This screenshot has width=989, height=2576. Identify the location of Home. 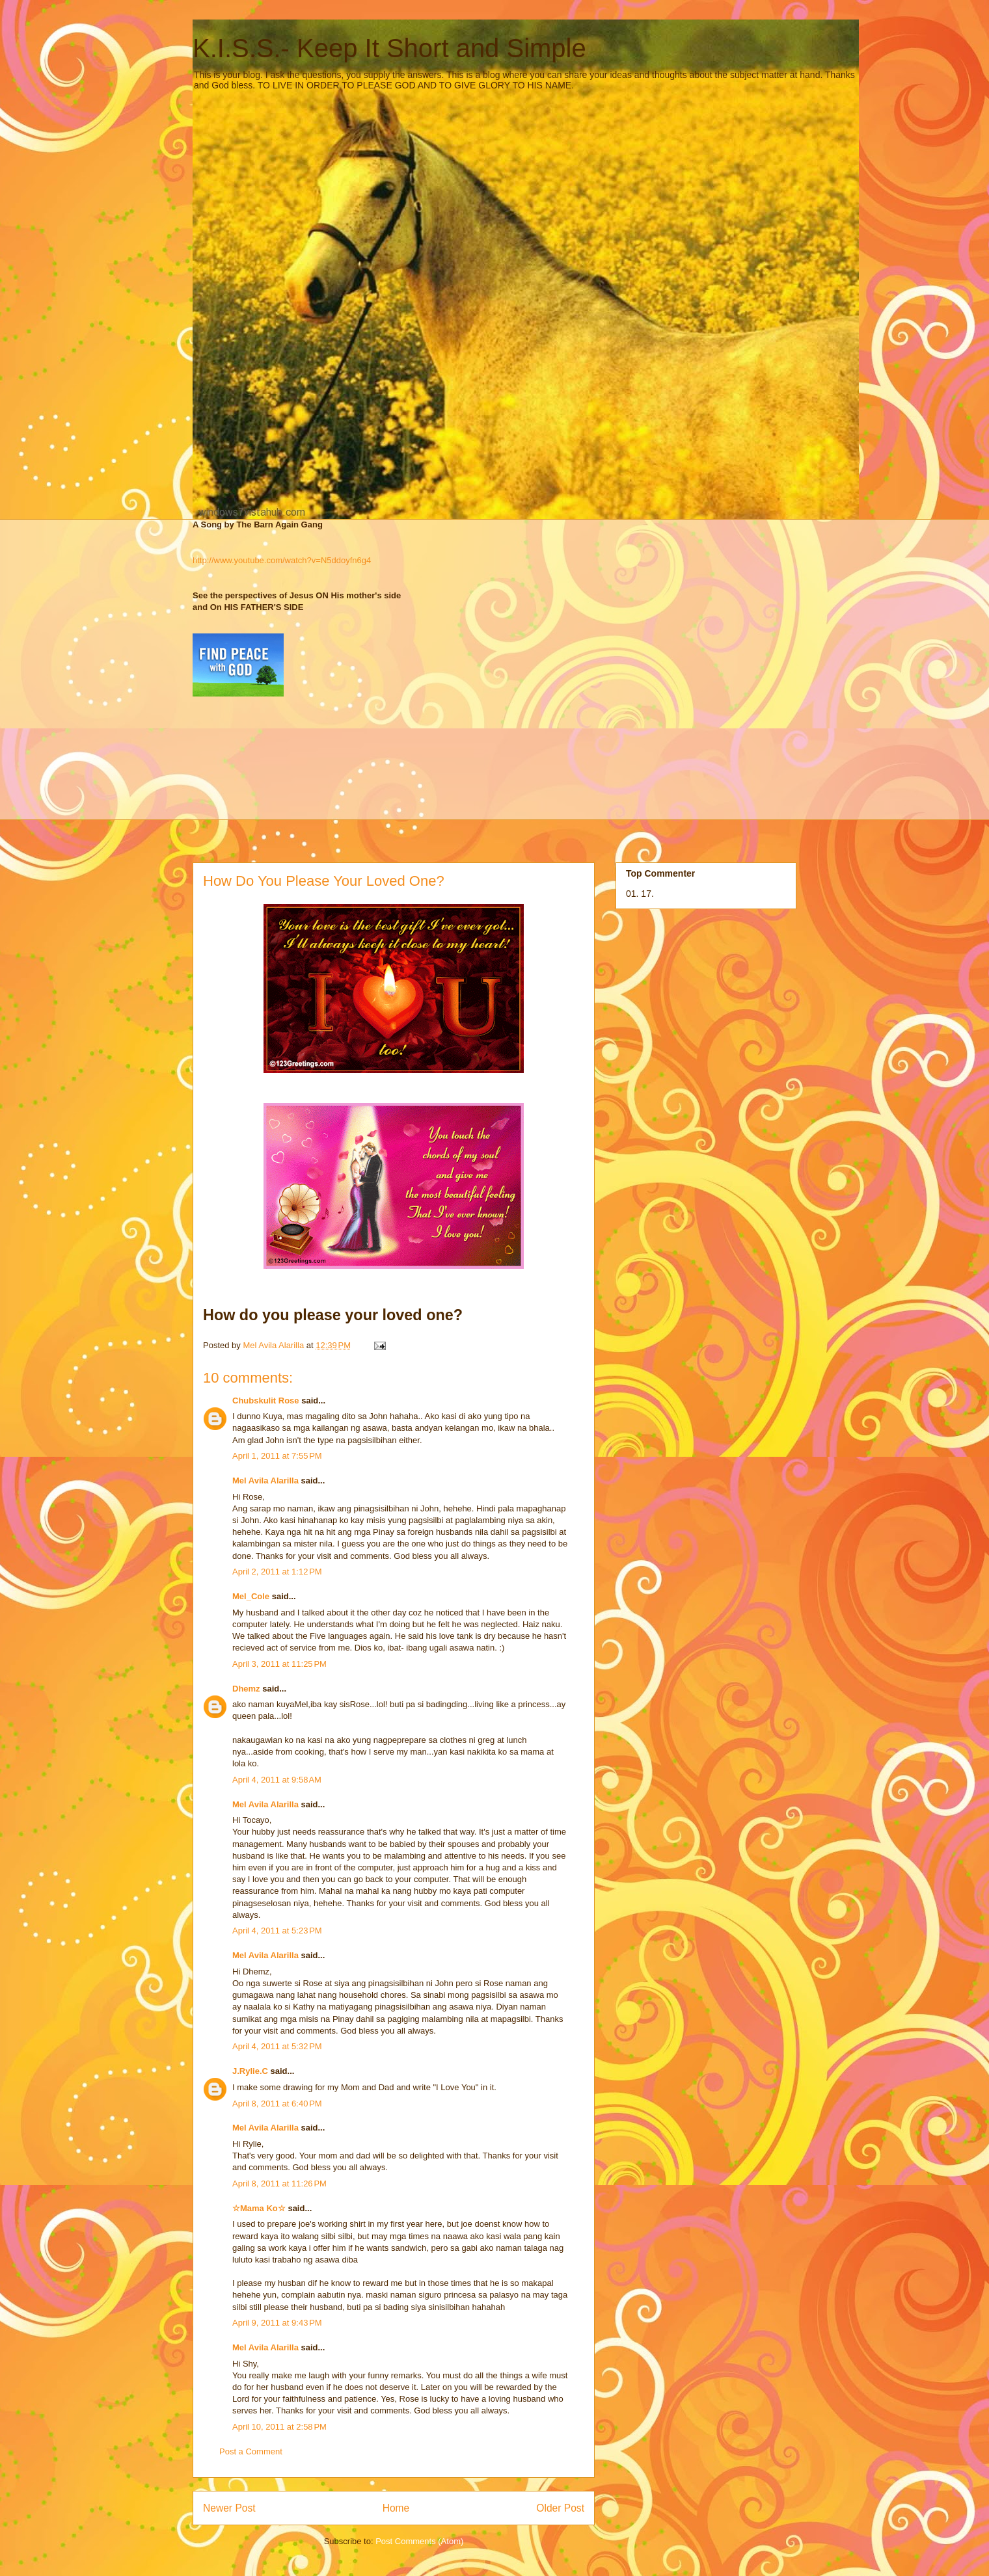
(396, 2508).